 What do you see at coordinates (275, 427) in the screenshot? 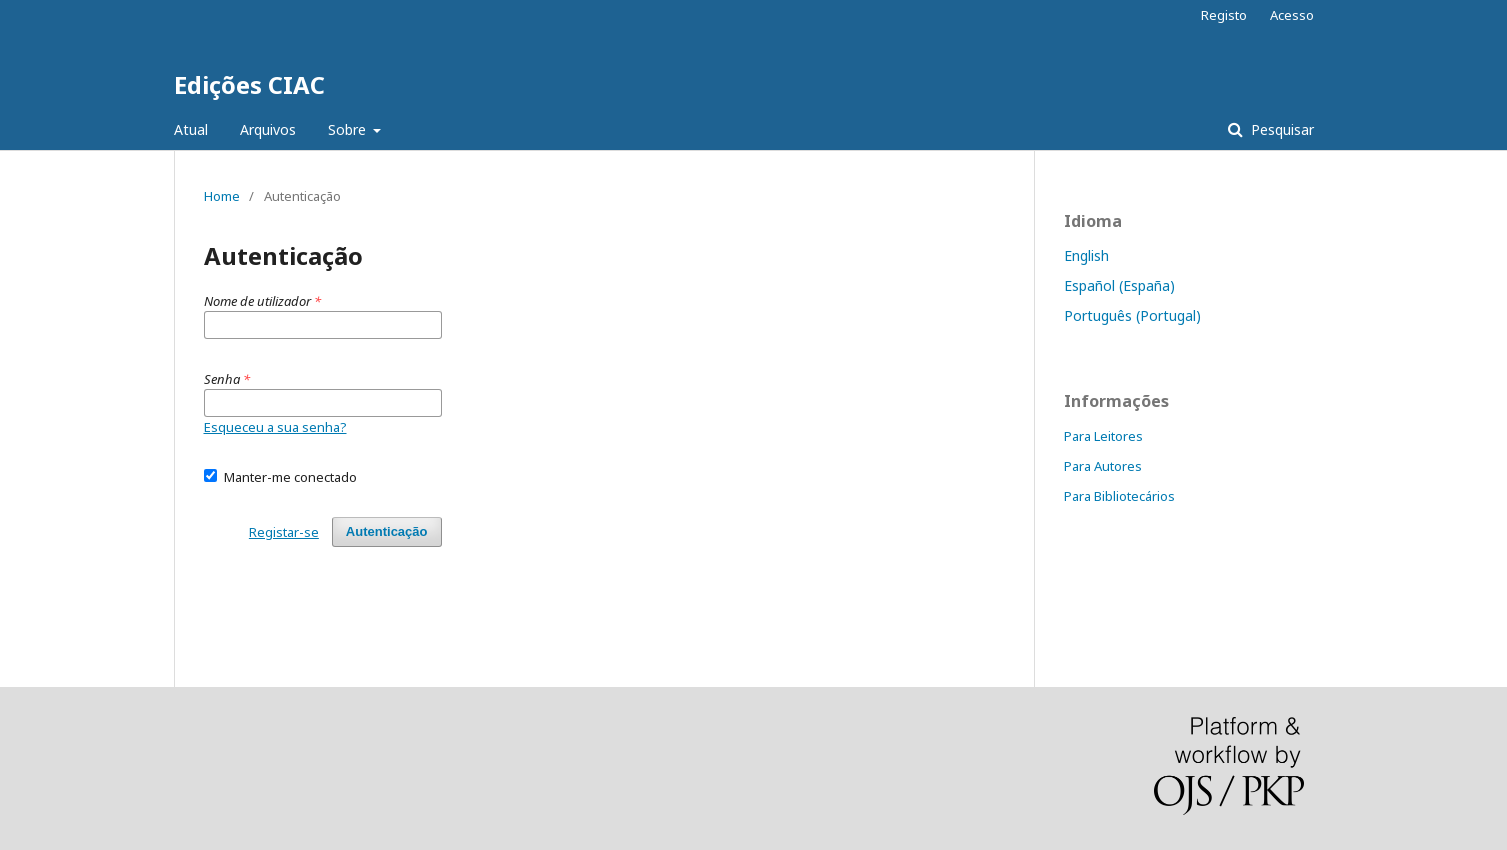
I see `Esqueceu a sua senha?` at bounding box center [275, 427].